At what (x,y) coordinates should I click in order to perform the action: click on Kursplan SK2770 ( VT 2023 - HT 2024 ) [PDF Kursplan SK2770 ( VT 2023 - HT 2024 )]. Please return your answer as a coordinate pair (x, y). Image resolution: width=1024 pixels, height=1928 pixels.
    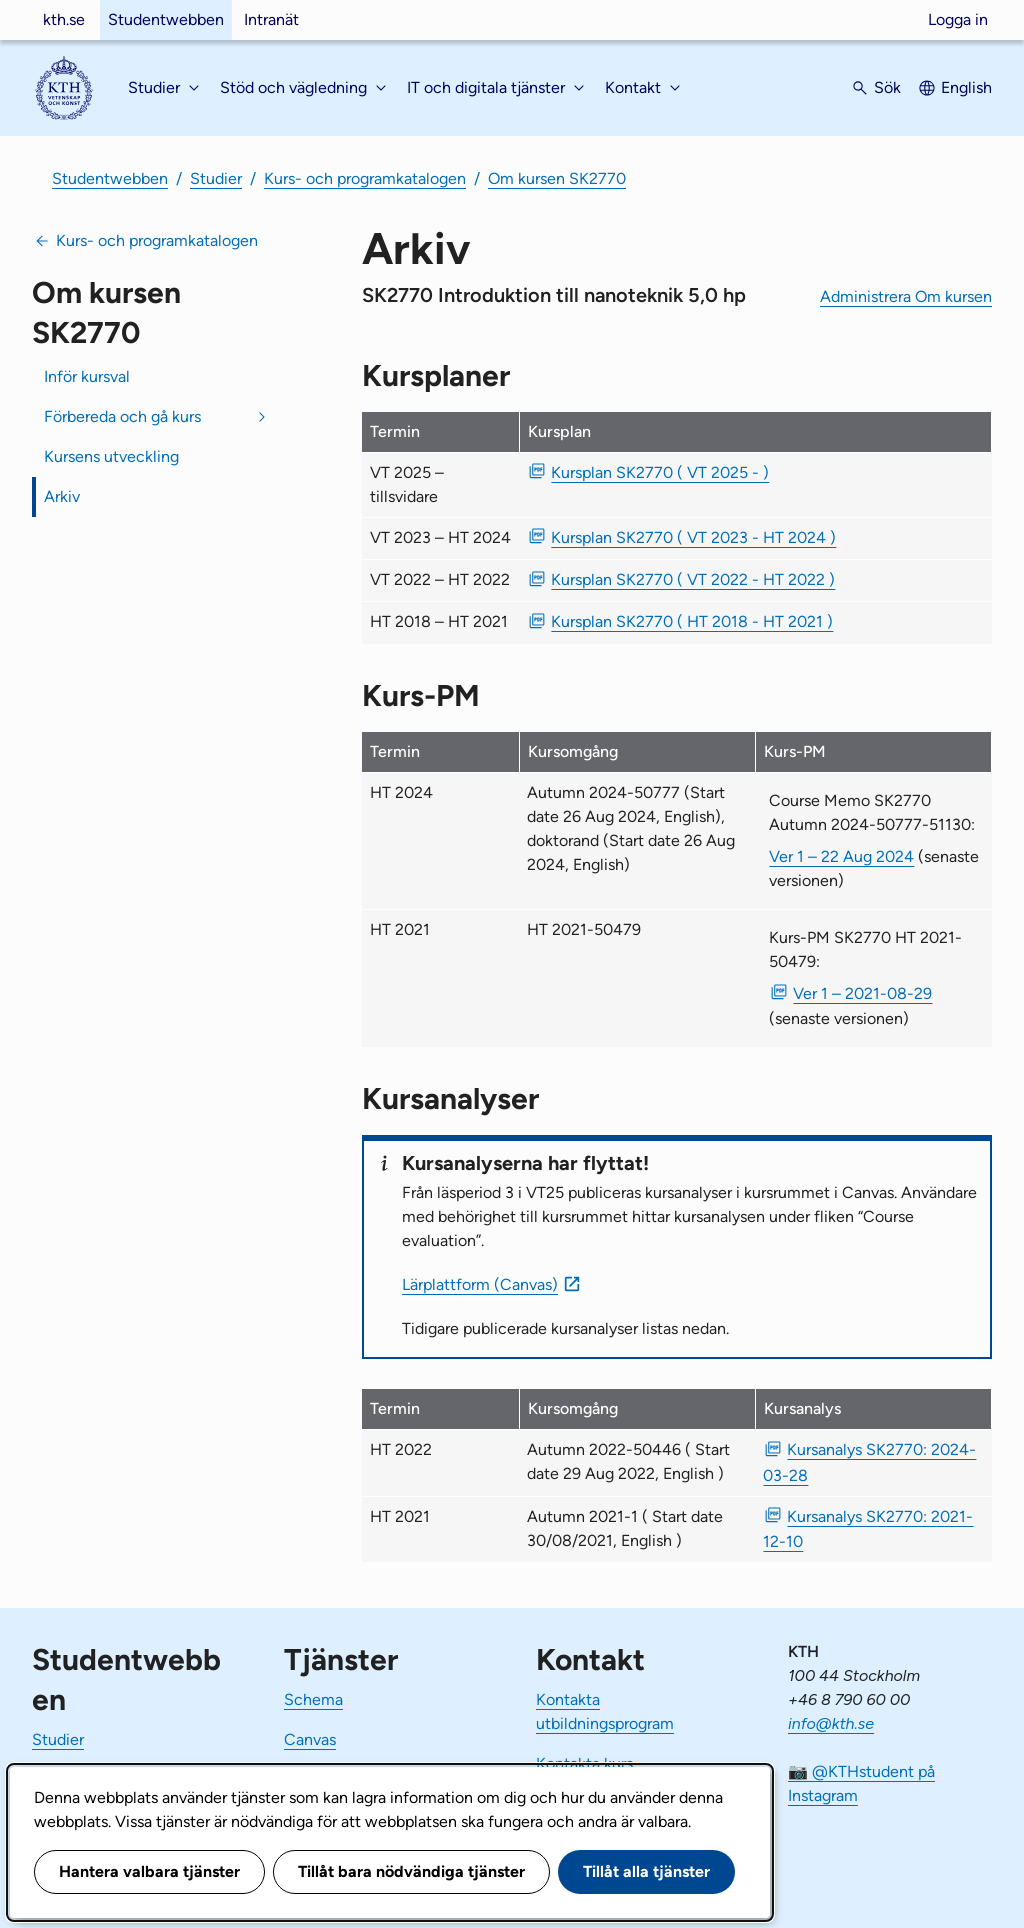
    Looking at the image, I should click on (693, 537).